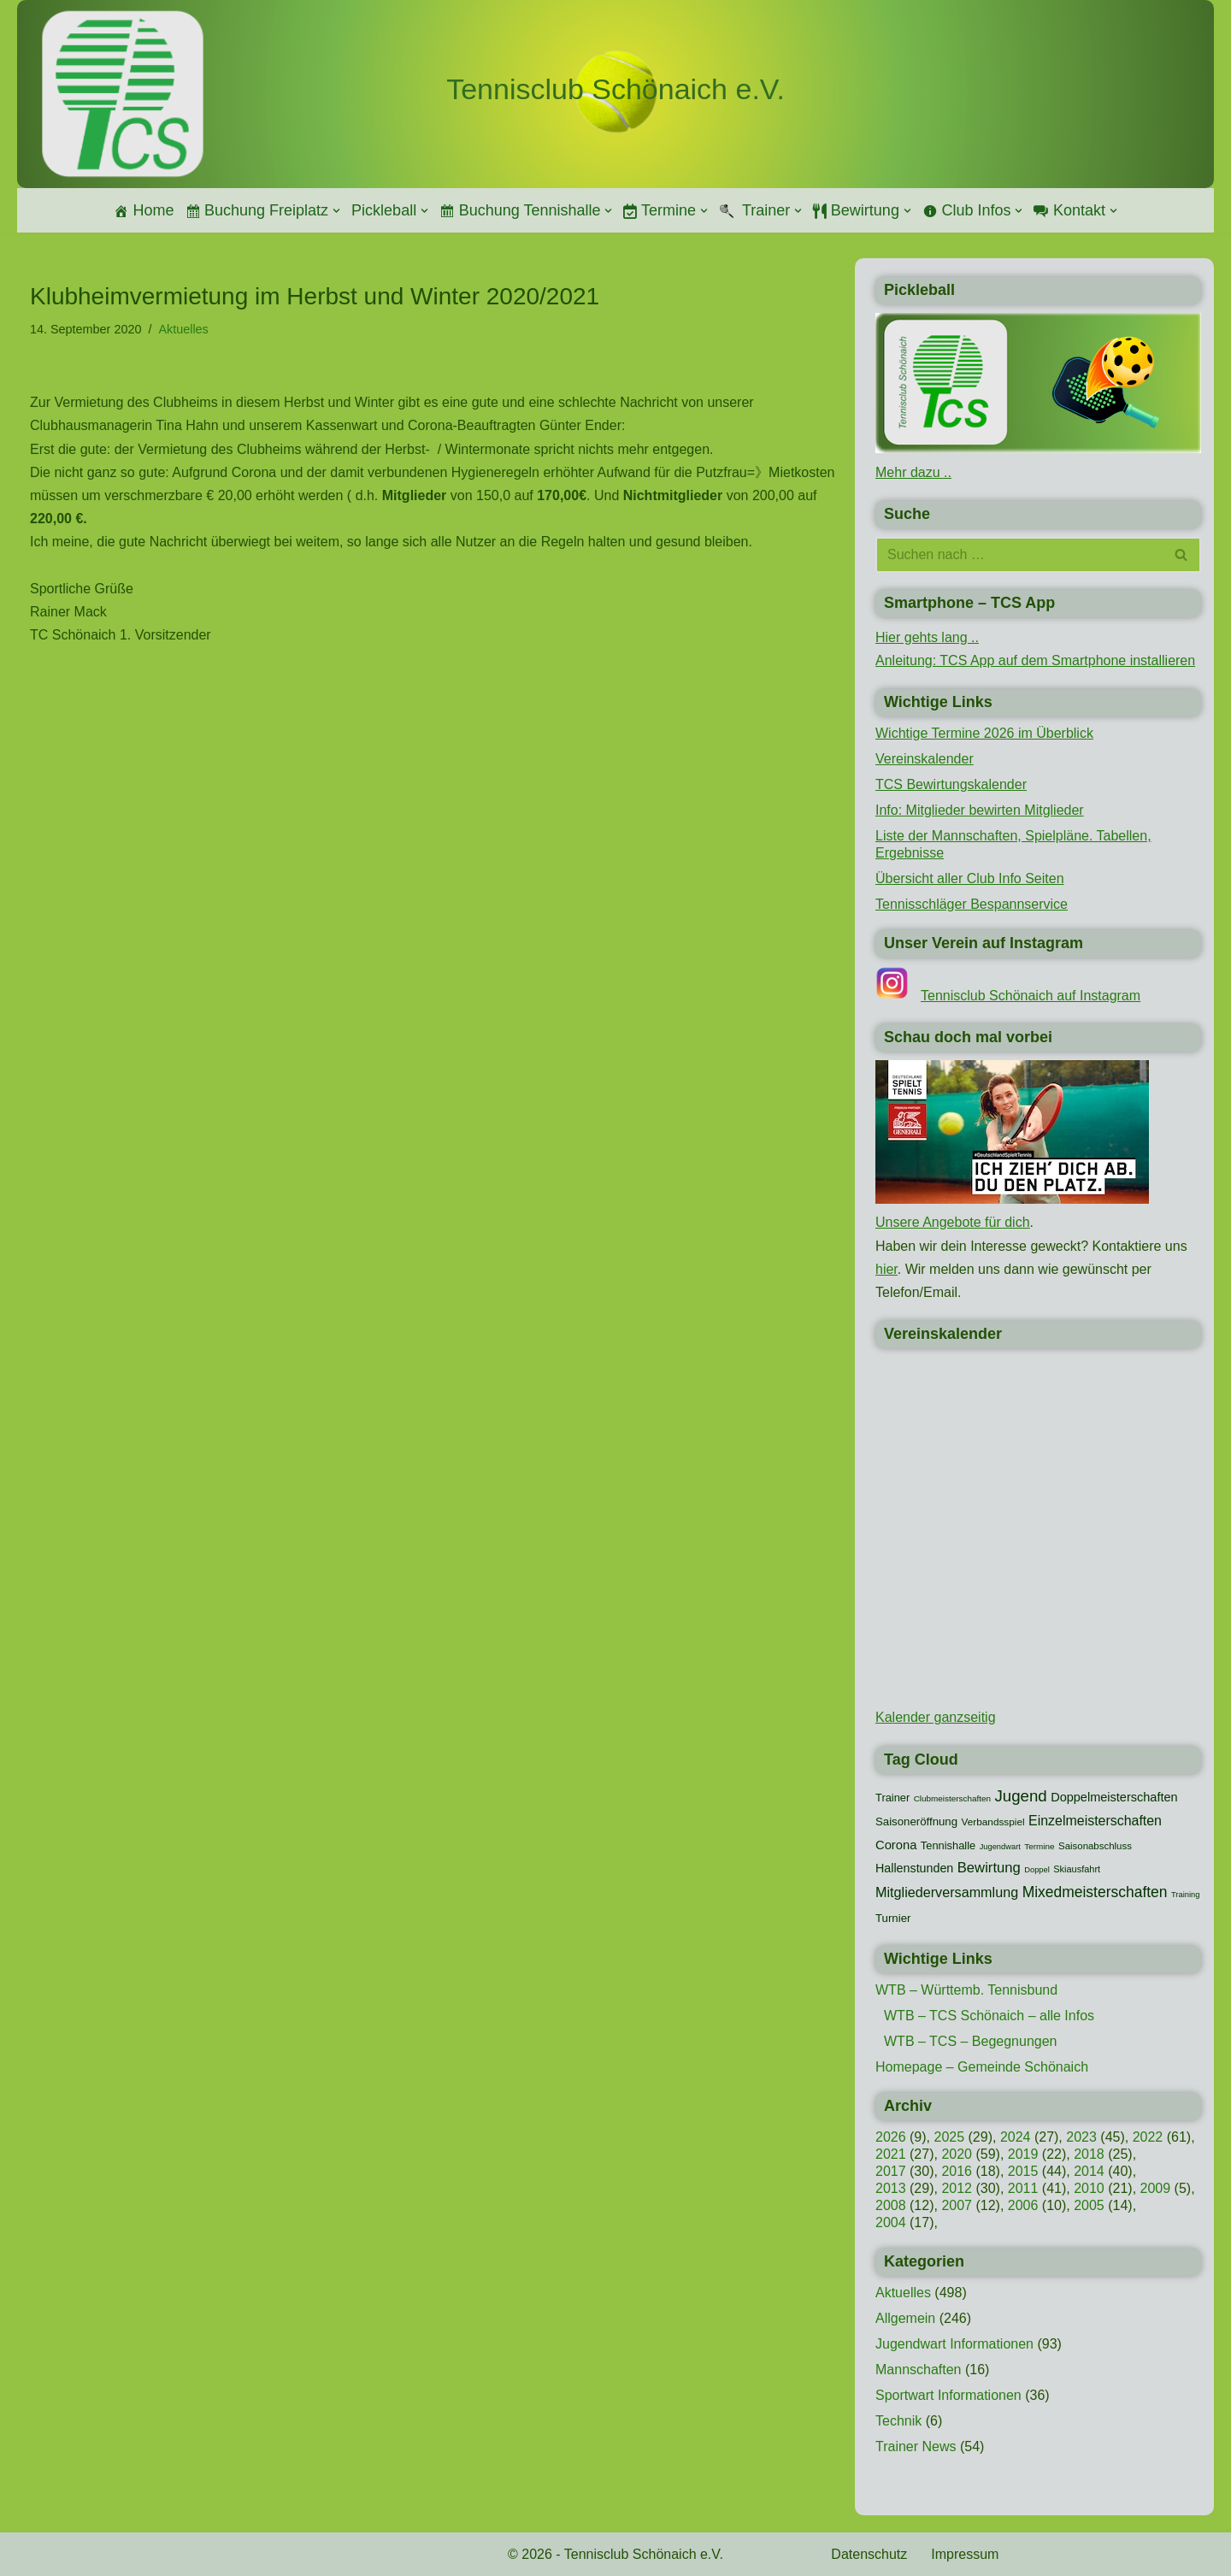 The width and height of the screenshot is (1231, 2576). I want to click on Übersicht aller Club Info Seiten, so click(969, 878).